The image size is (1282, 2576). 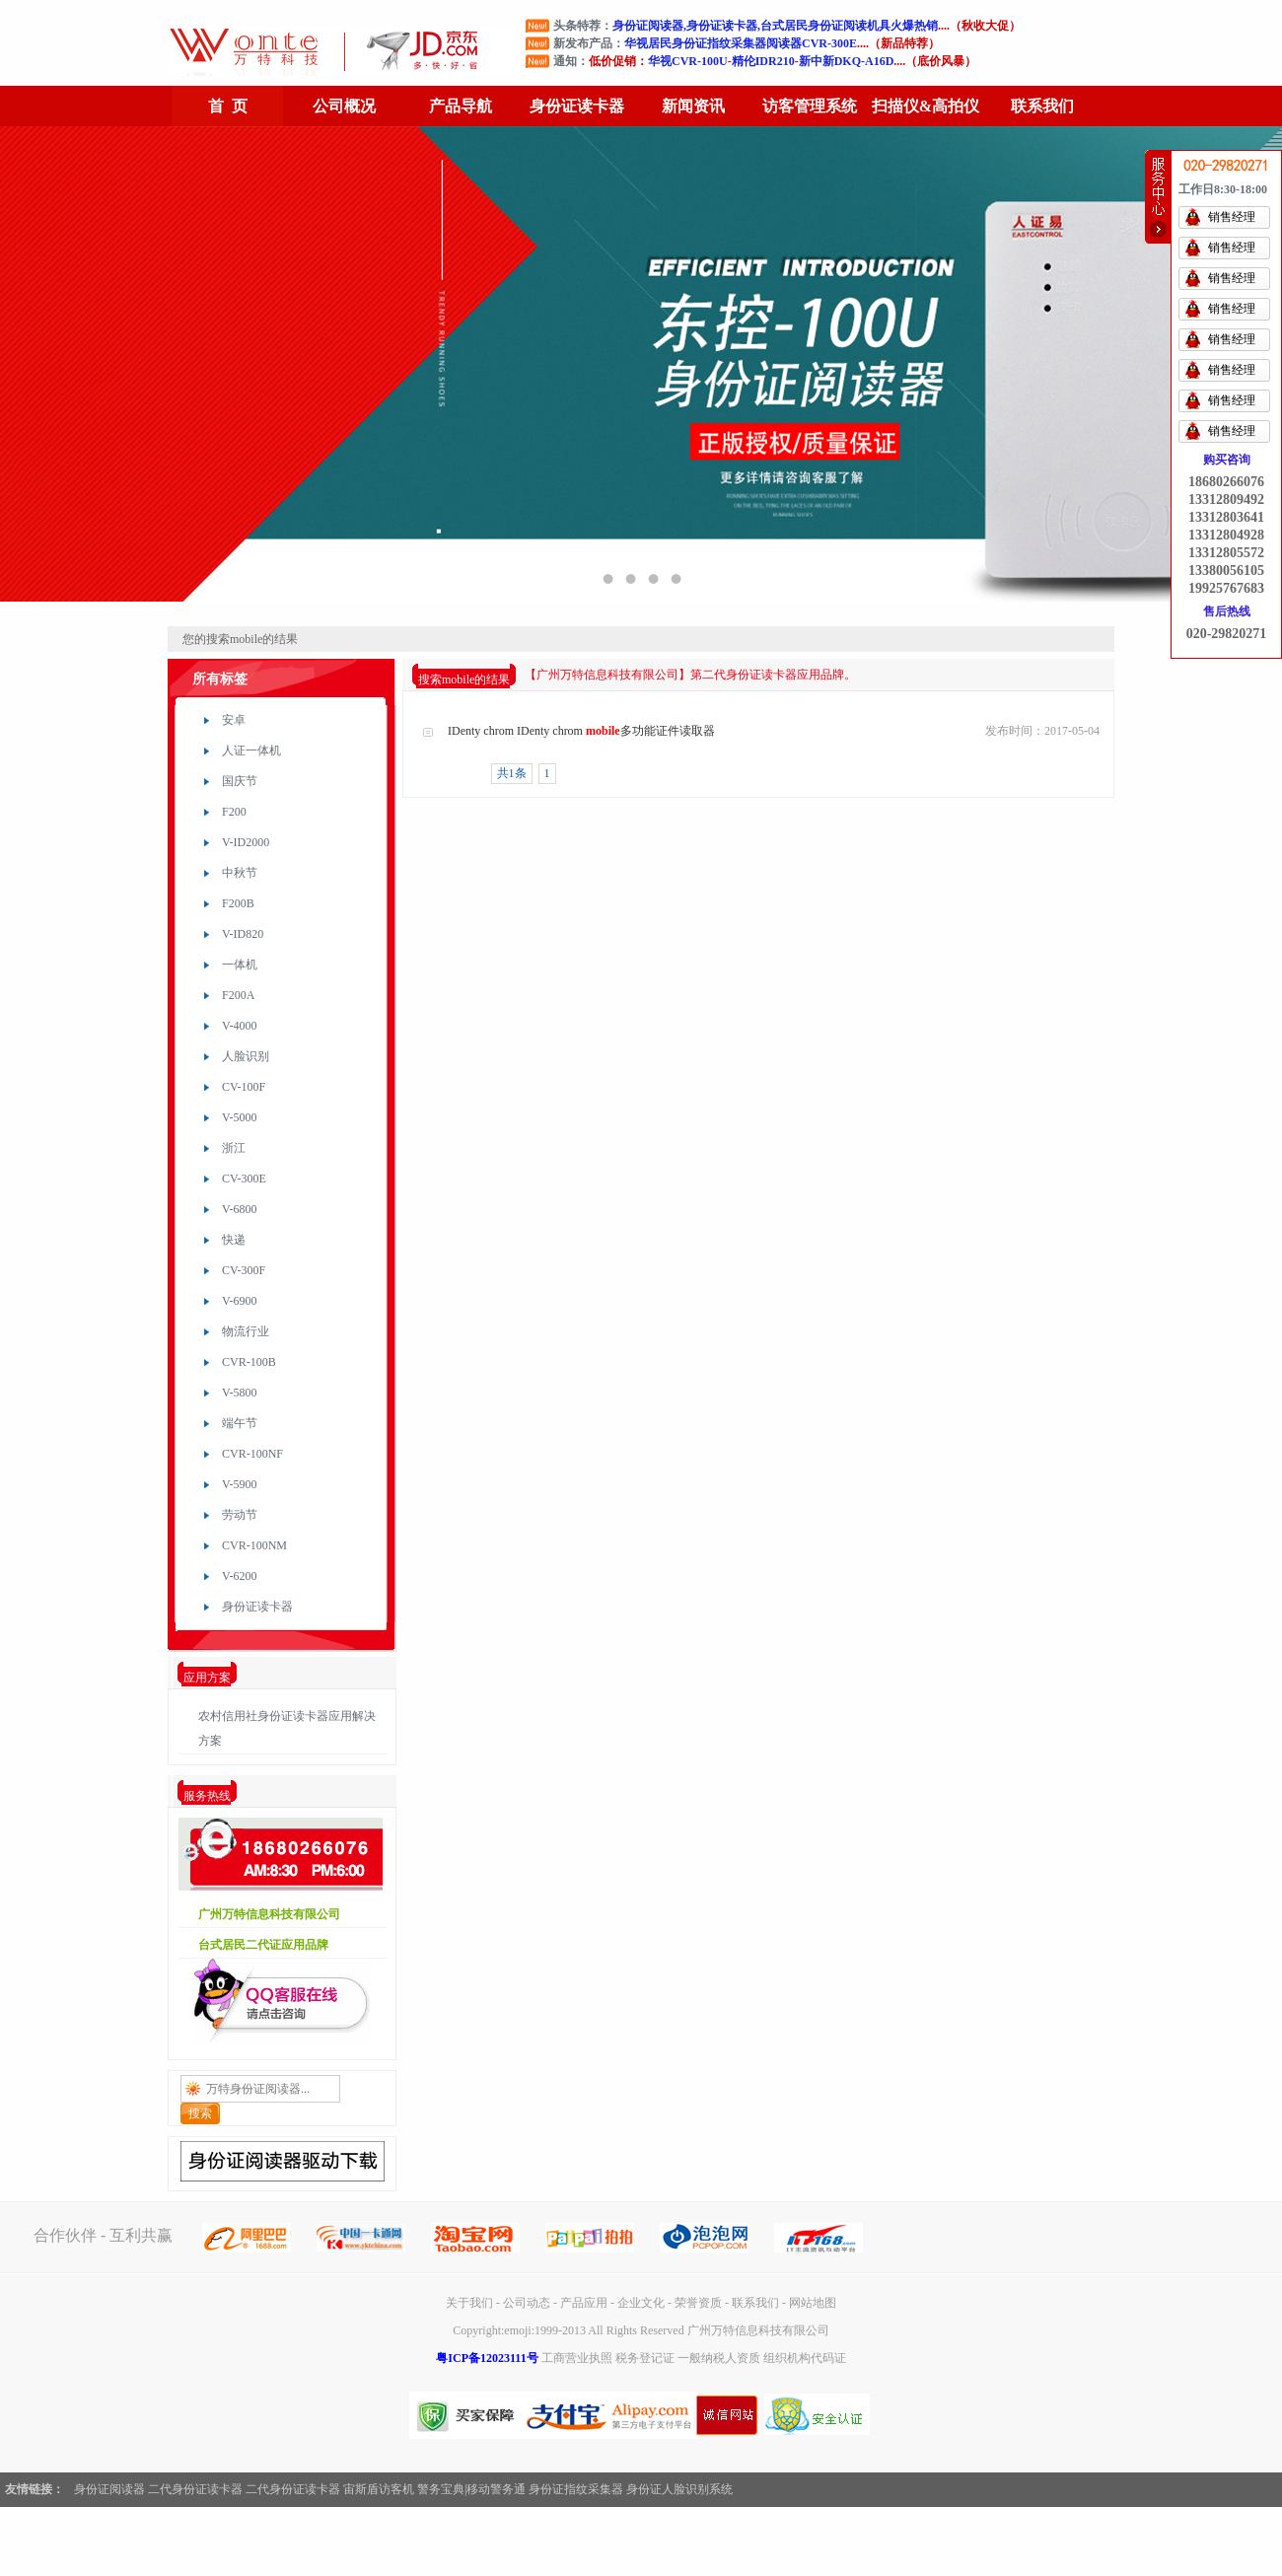 I want to click on 税务登记证, so click(x=645, y=2358).